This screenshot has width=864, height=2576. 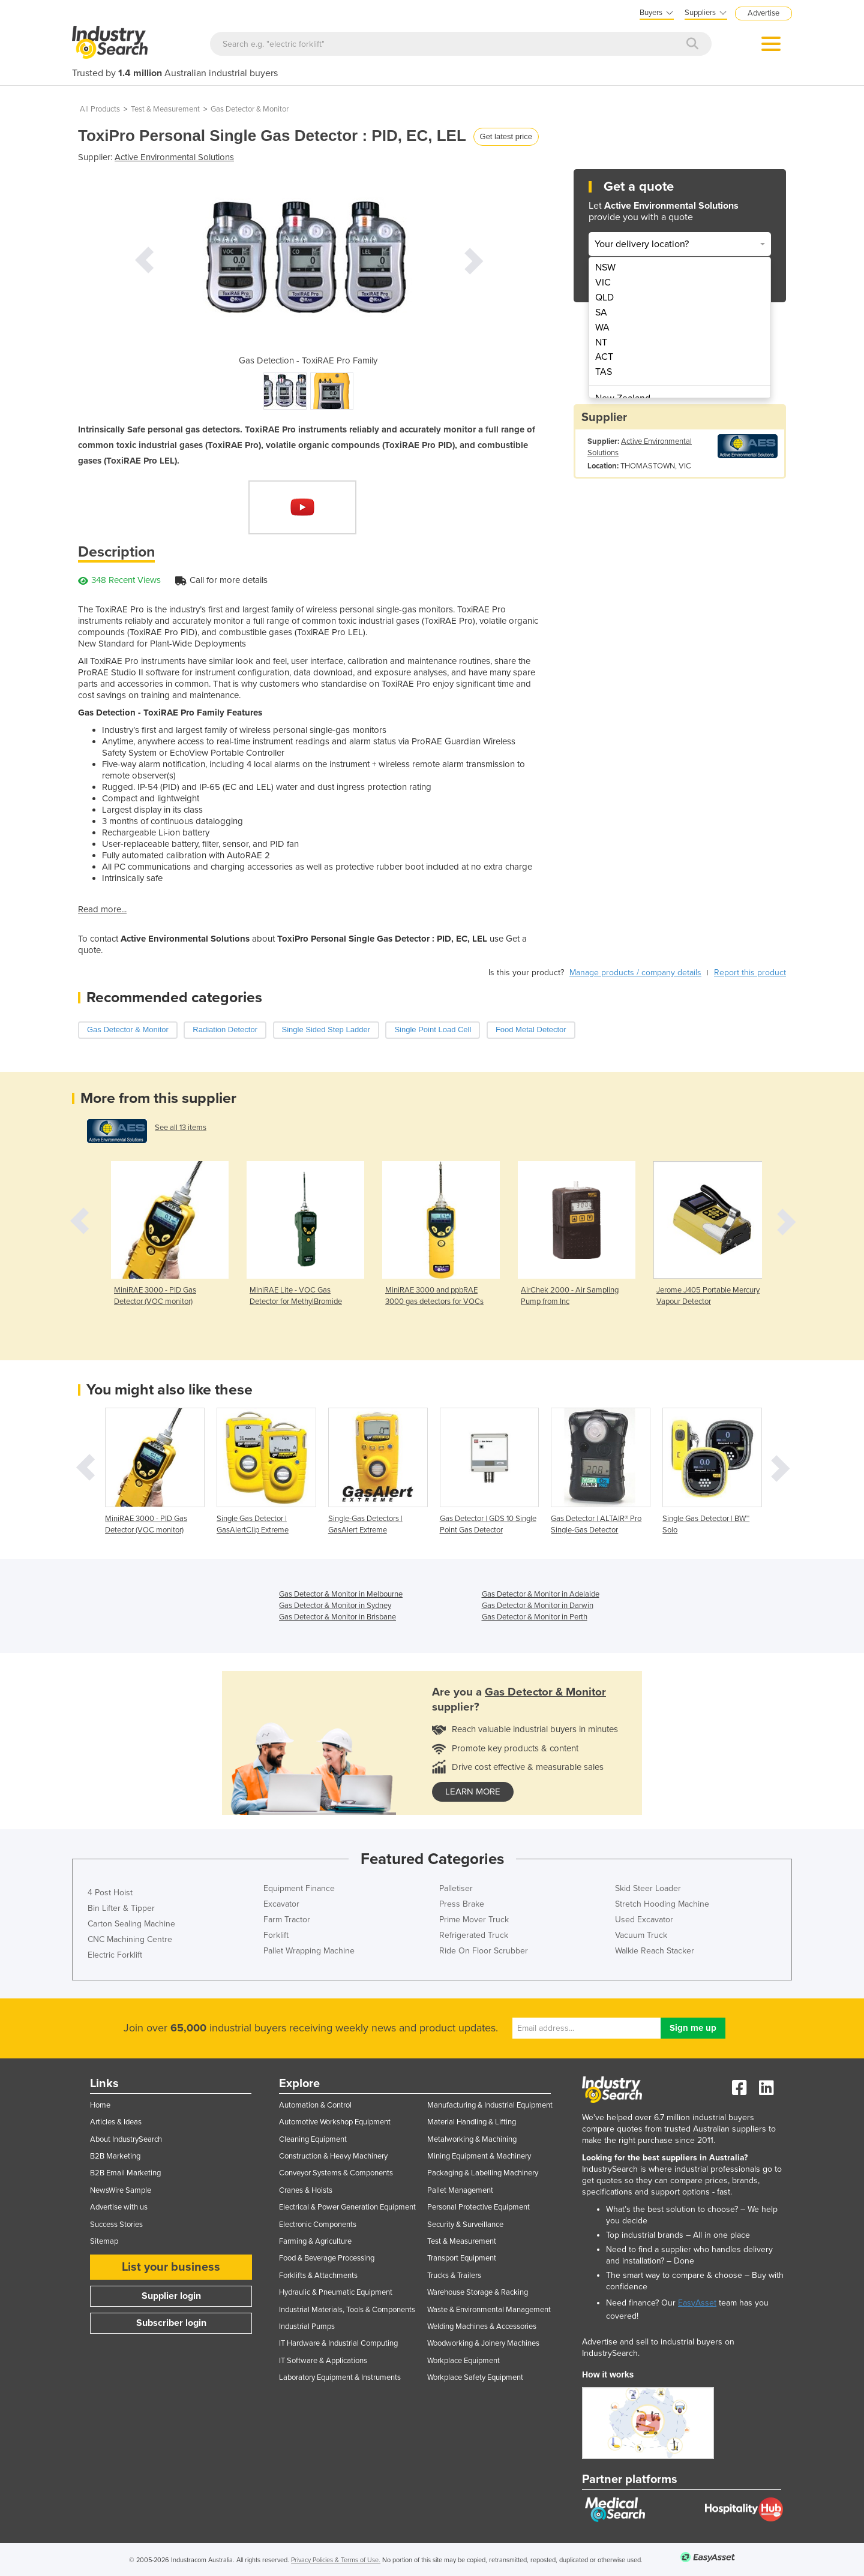 I want to click on Workplace Equipment, so click(x=463, y=2360).